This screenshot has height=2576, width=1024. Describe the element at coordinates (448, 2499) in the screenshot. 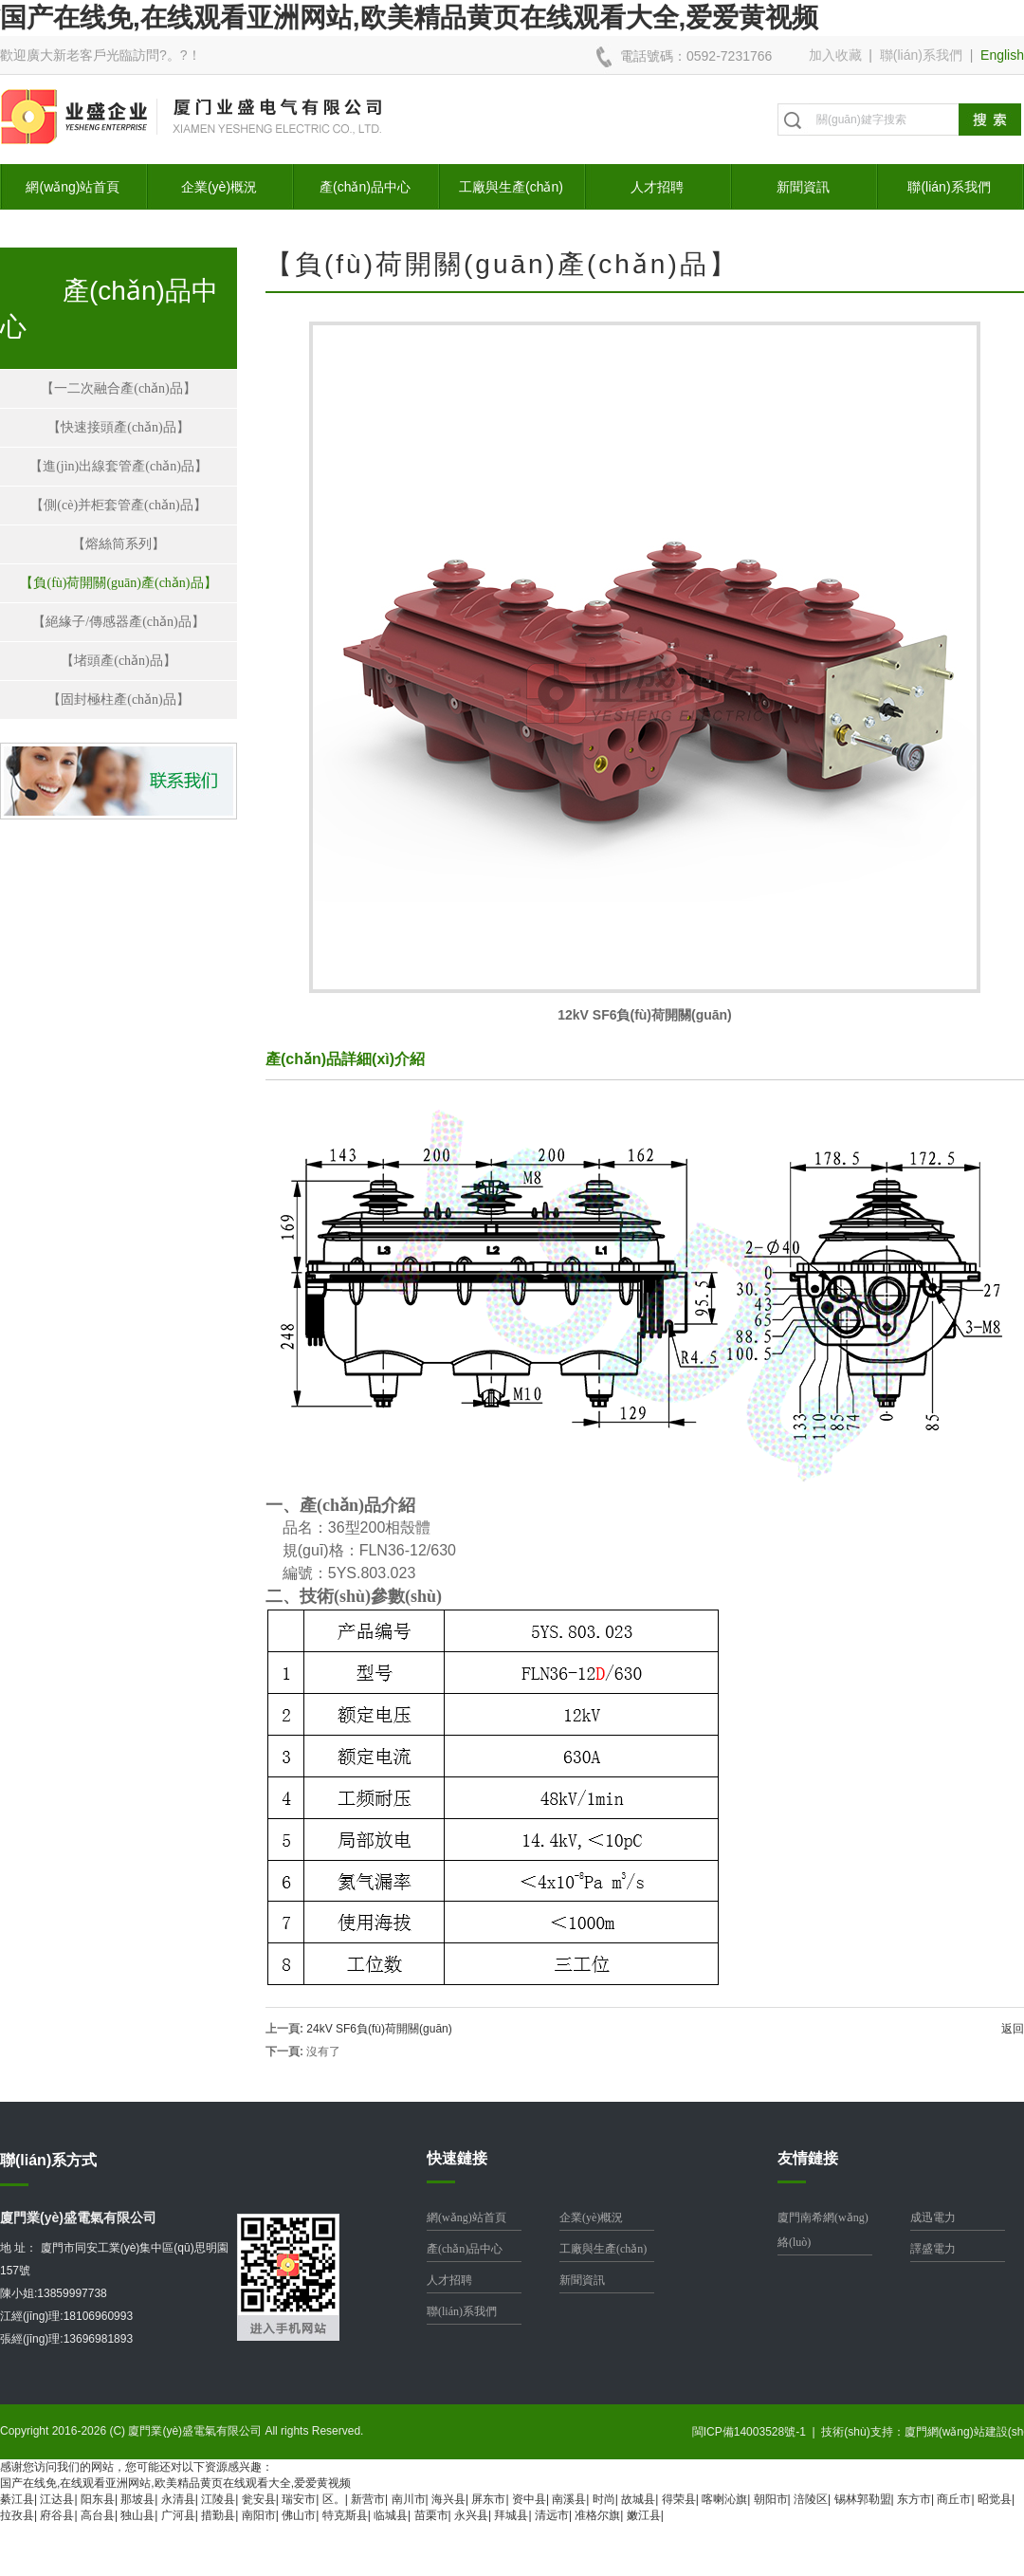

I see `海兴县` at that location.